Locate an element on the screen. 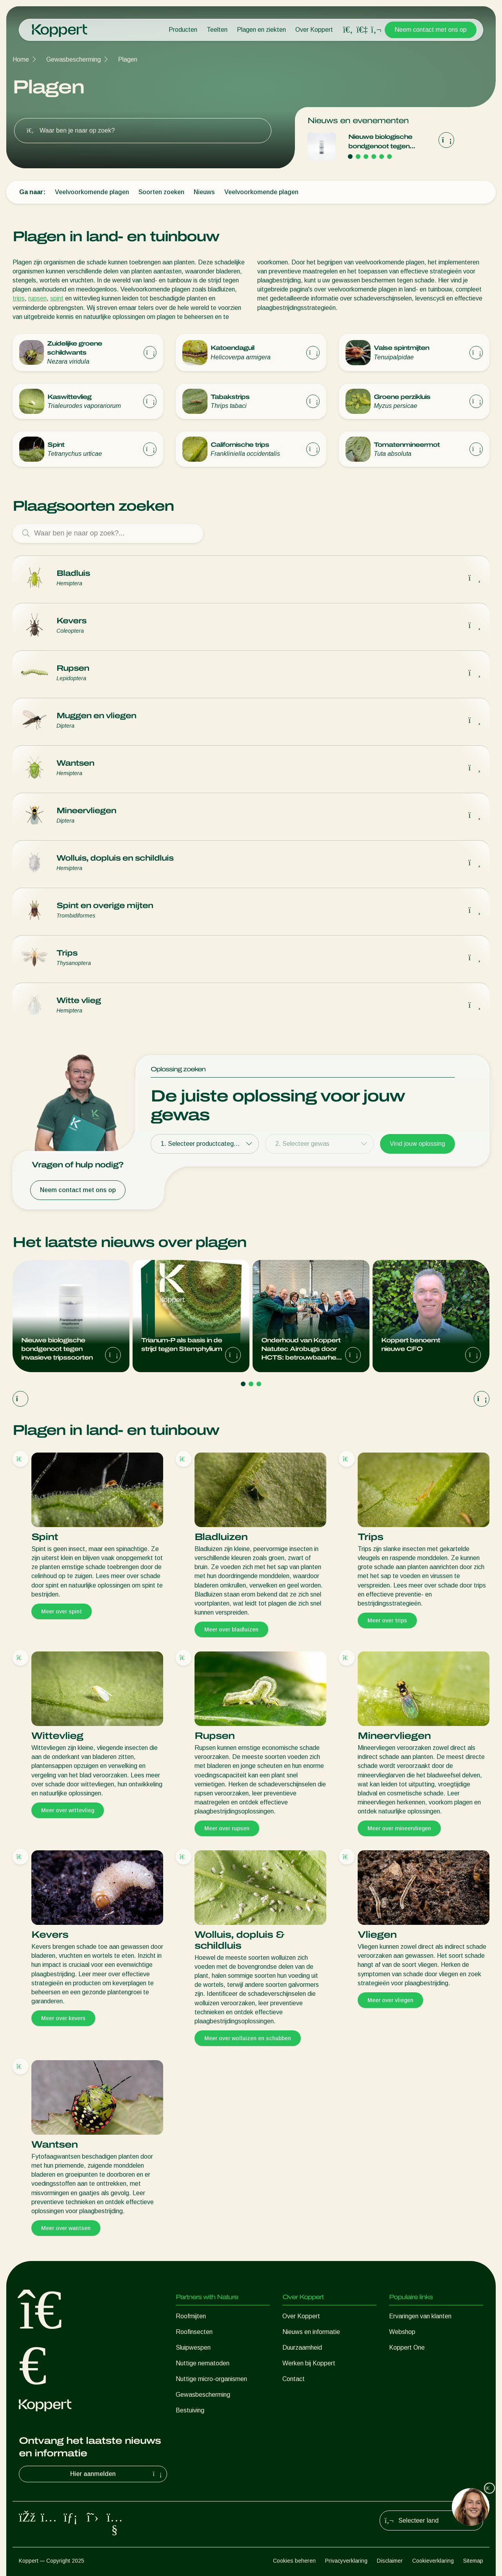 The width and height of the screenshot is (502, 2576). Meer over vliegen is located at coordinates (390, 2000).